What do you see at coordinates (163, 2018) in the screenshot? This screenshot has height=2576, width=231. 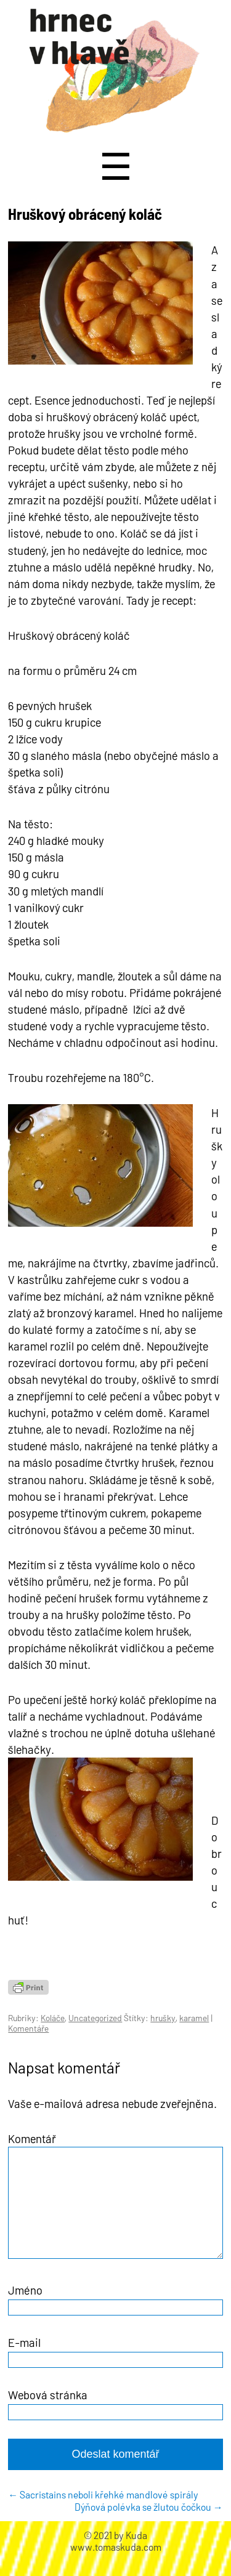 I see `hrušky` at bounding box center [163, 2018].